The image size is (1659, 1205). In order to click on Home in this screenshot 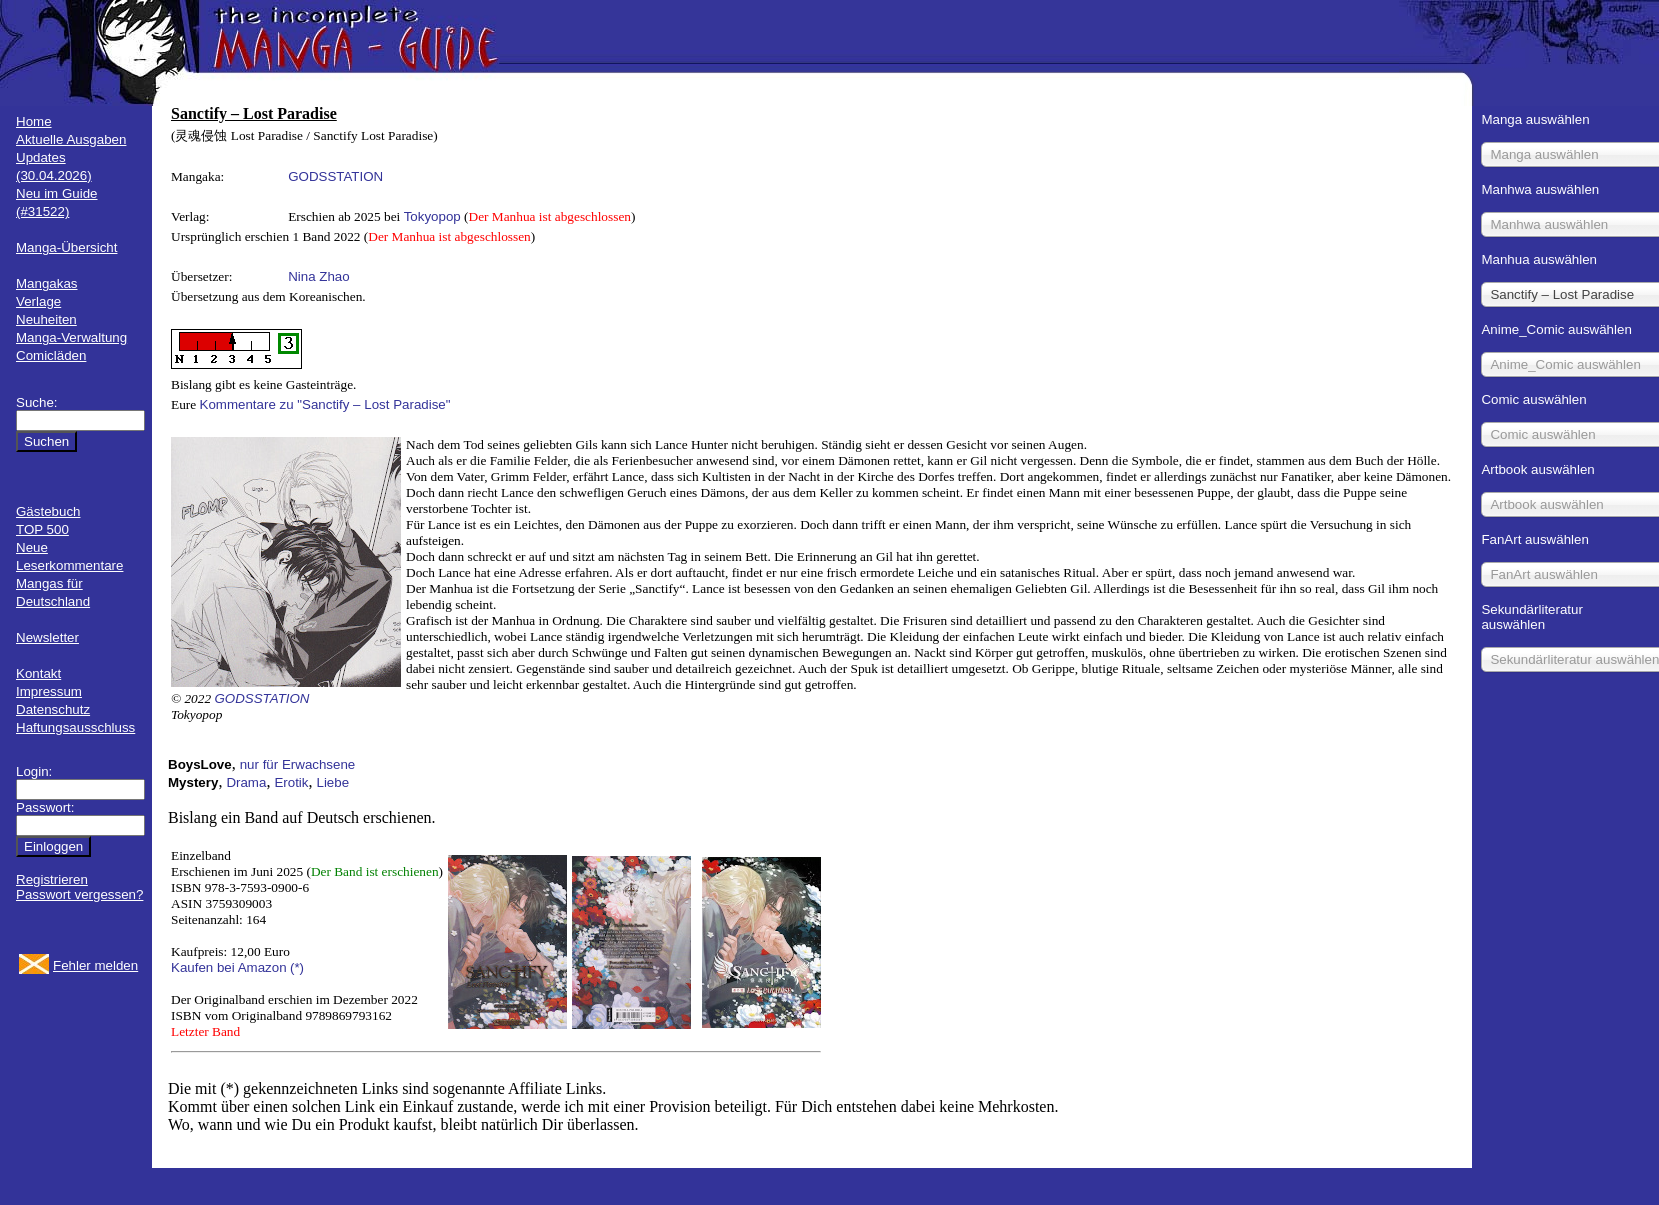, I will do `click(34, 121)`.